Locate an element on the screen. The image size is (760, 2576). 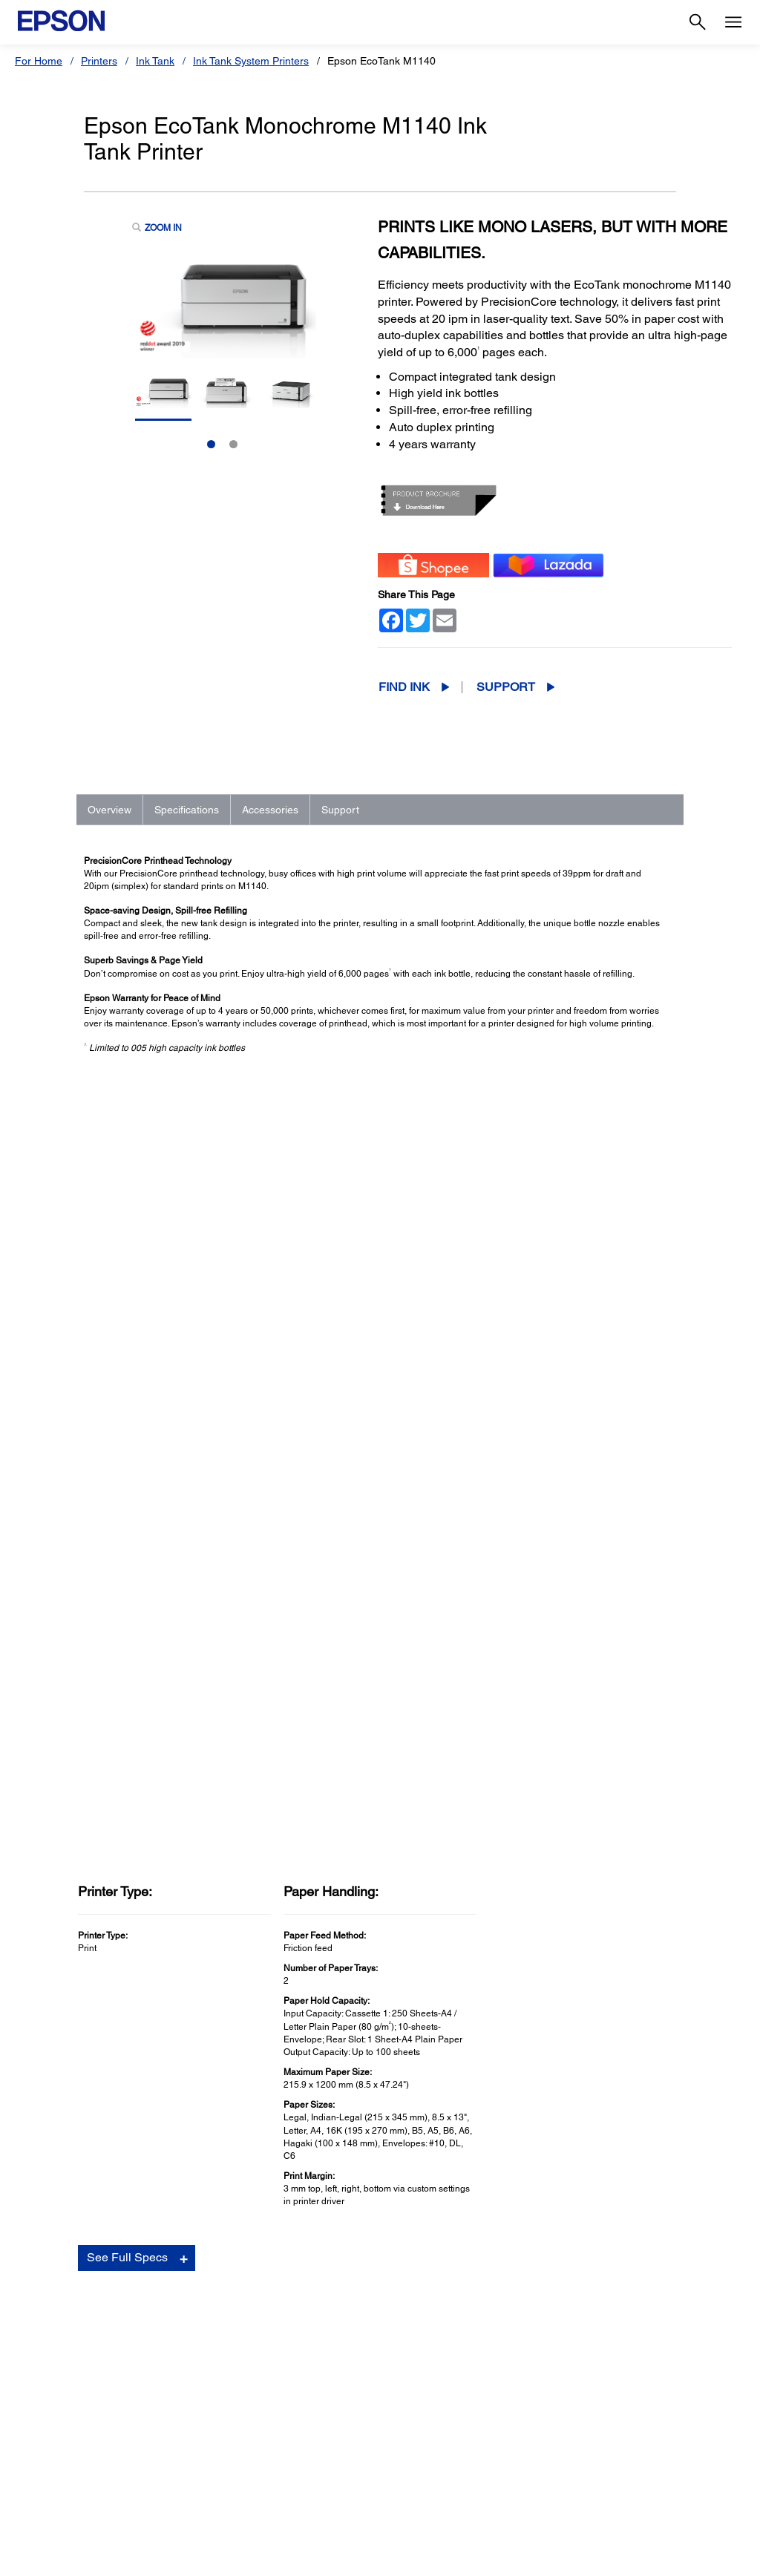
[Search] is located at coordinates (698, 22).